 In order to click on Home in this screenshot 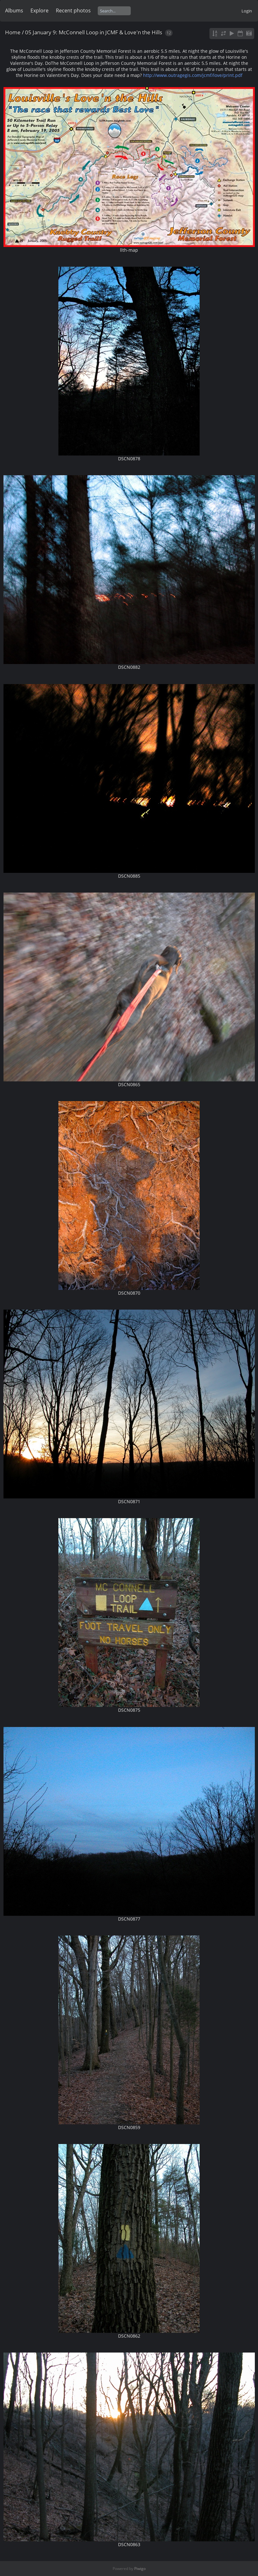, I will do `click(13, 32)`.